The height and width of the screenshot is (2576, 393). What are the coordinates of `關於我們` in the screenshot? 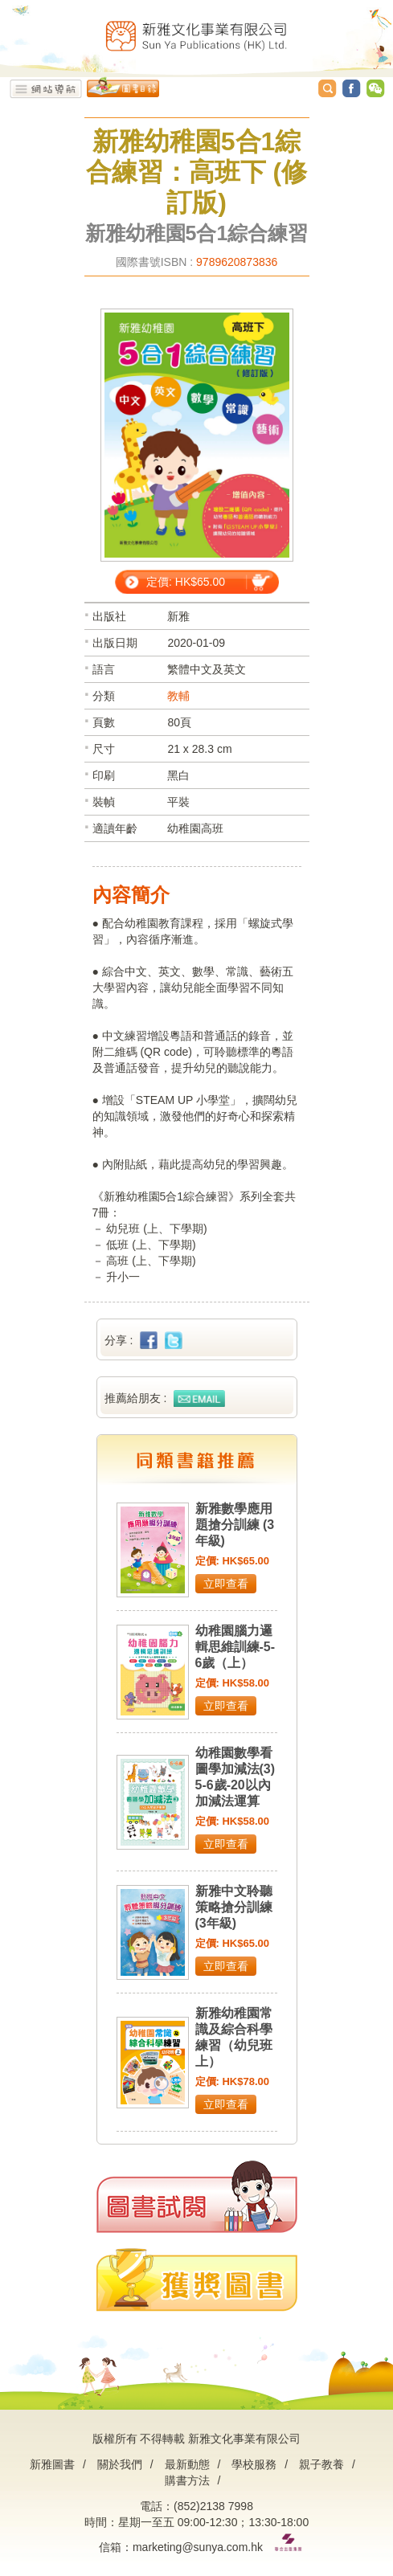 It's located at (119, 2464).